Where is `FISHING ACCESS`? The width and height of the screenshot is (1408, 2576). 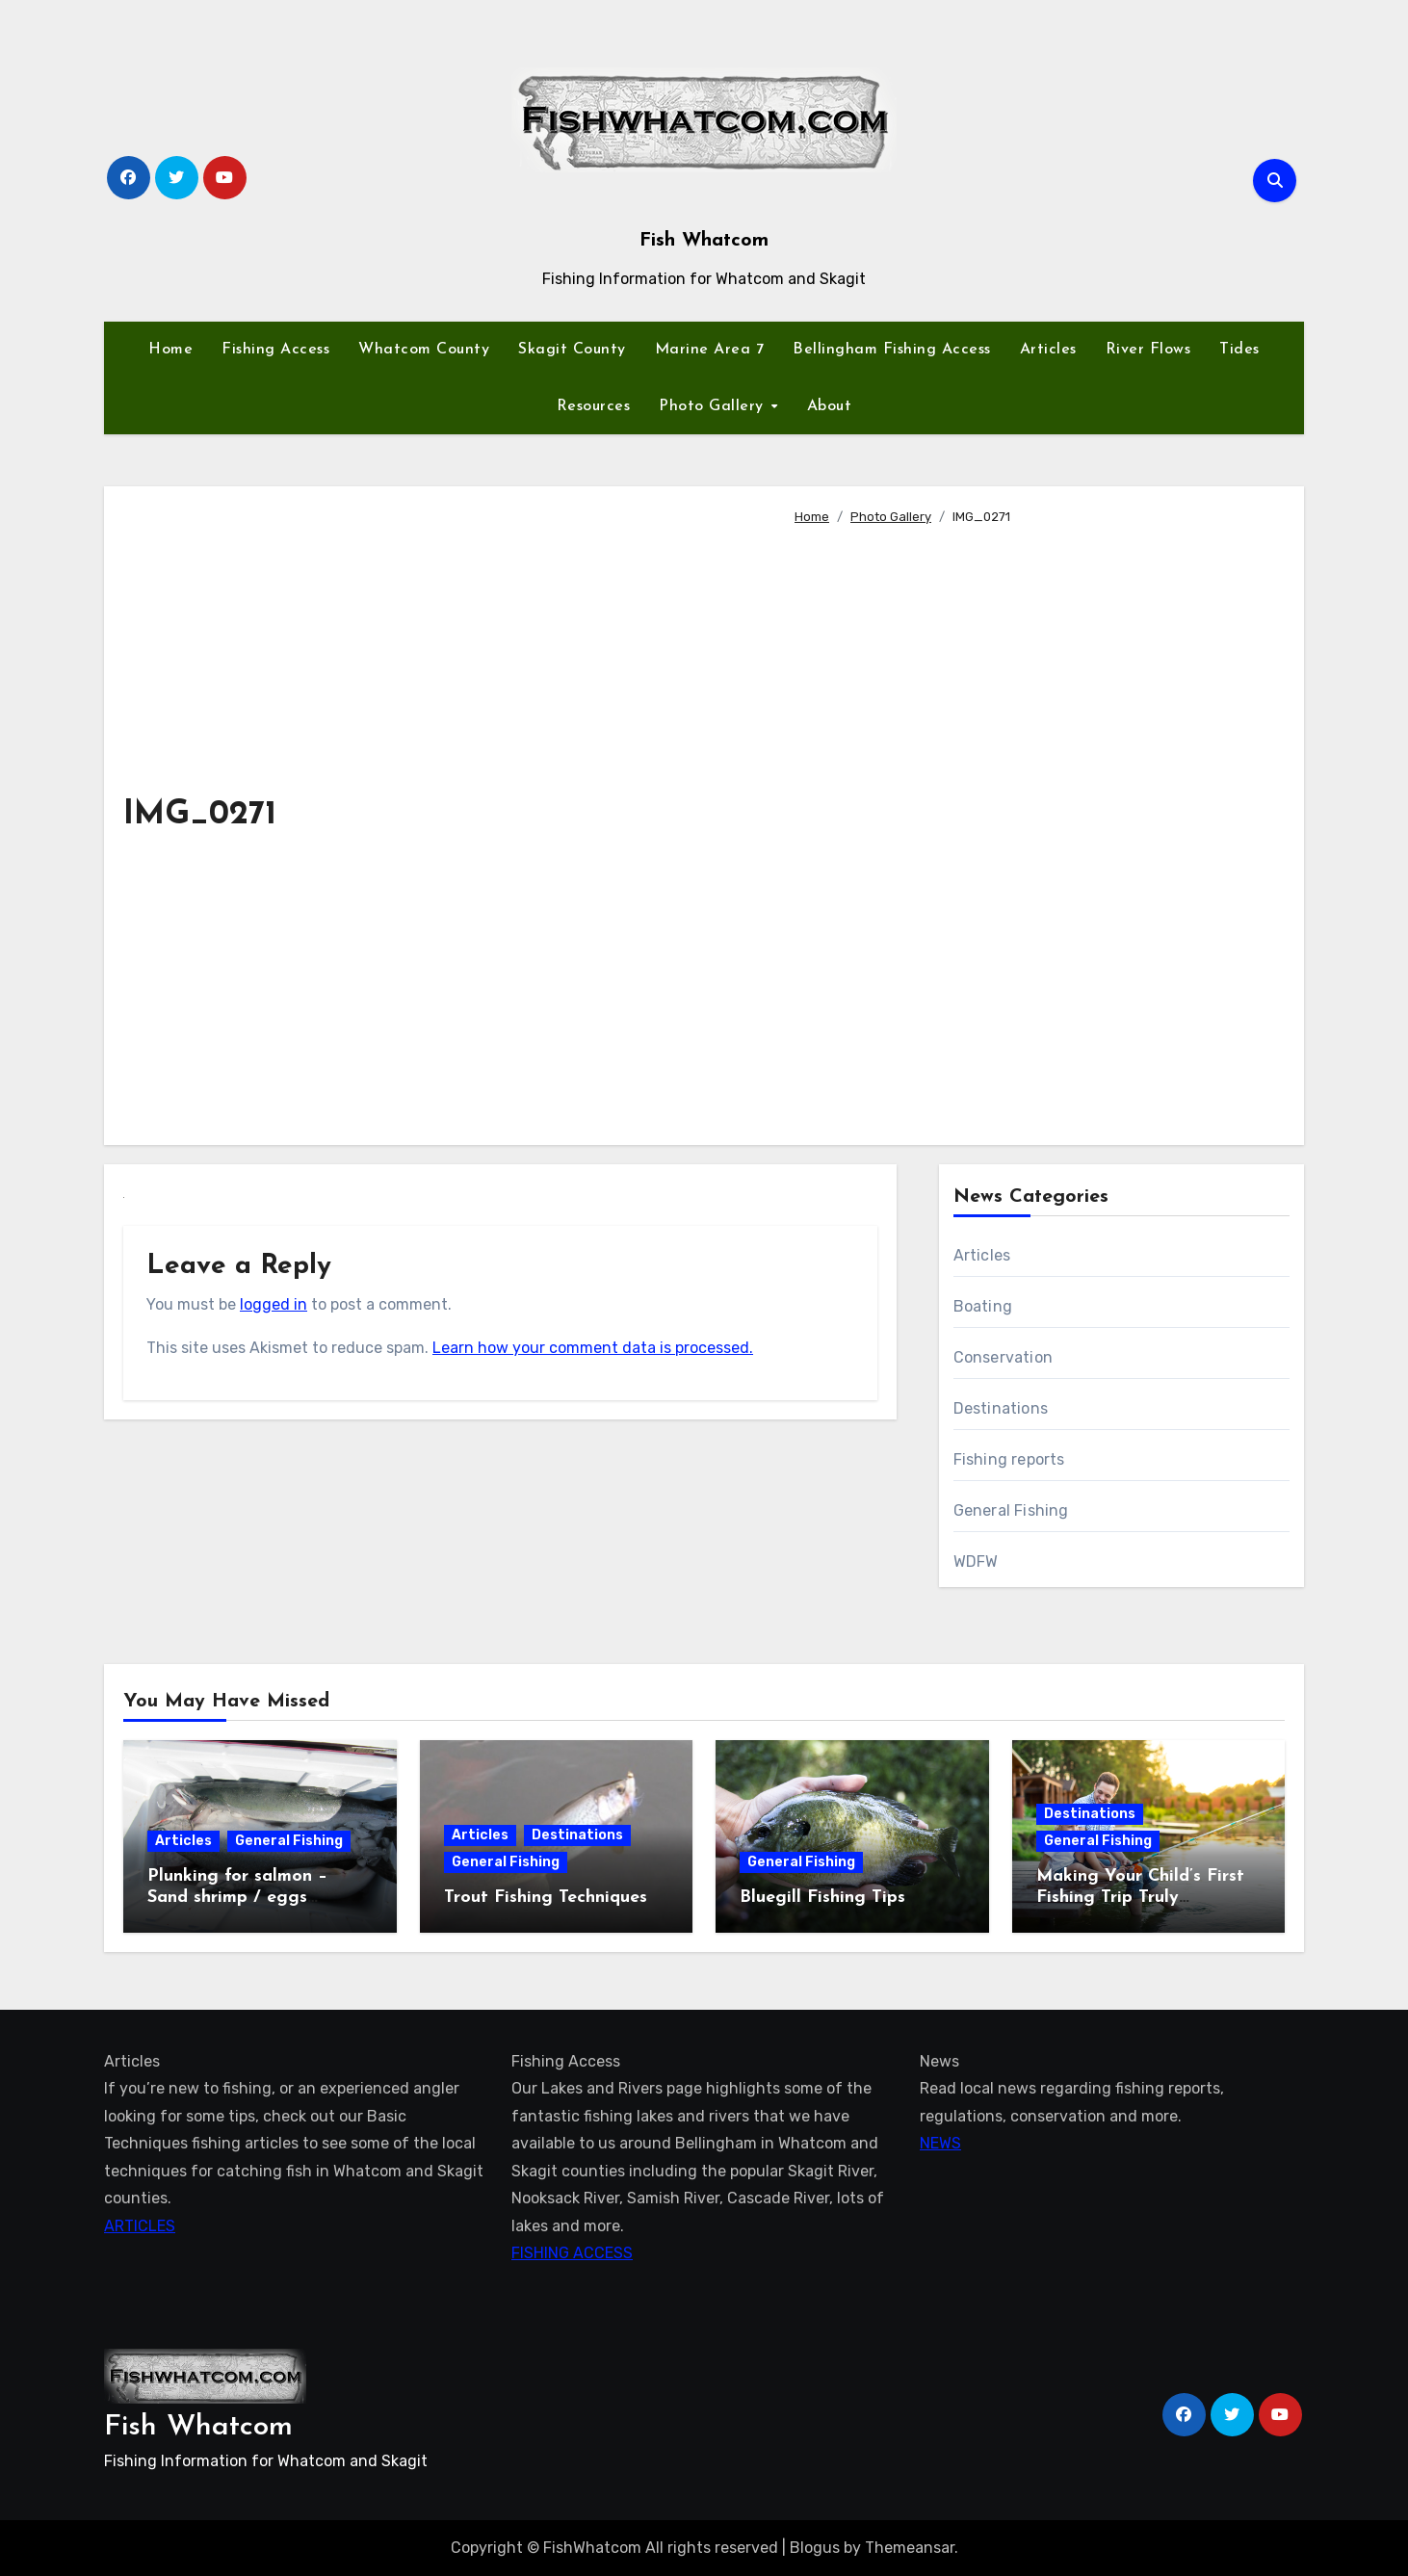 FISHING ACCESS is located at coordinates (572, 2253).